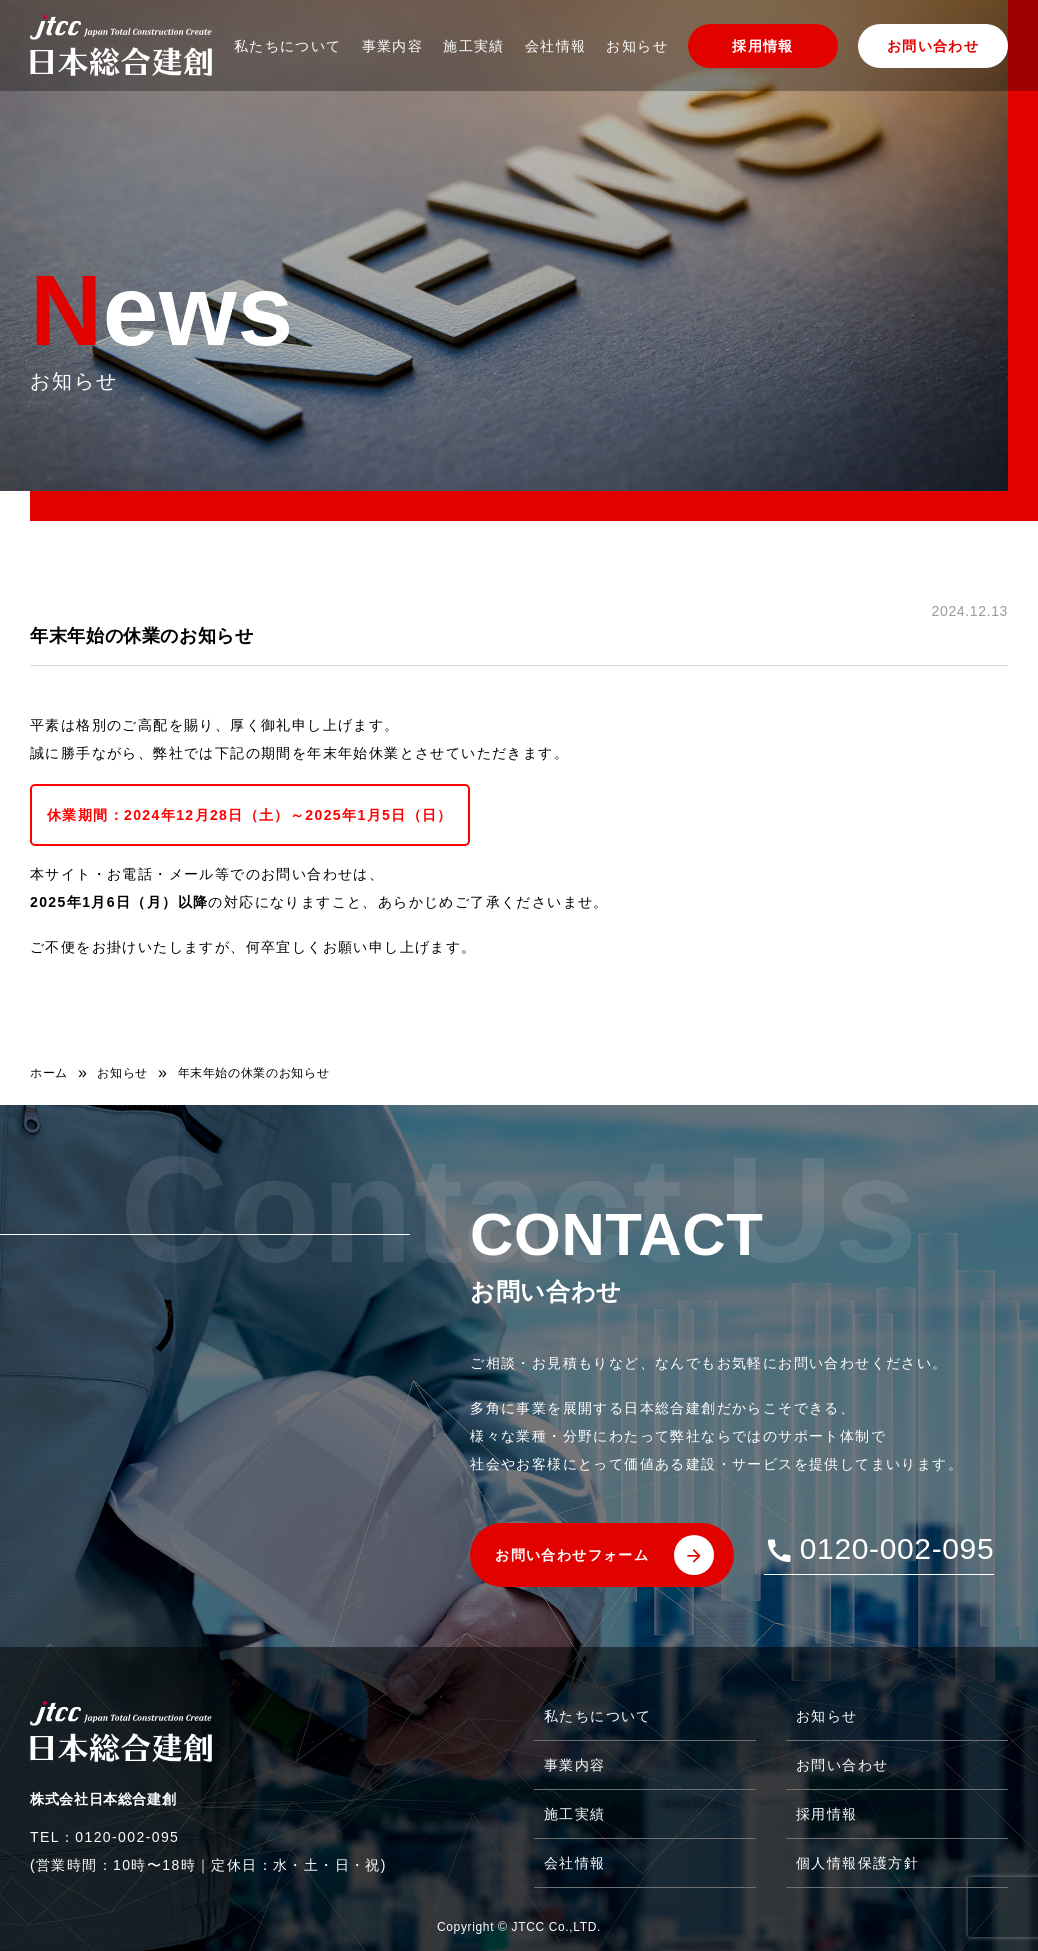 Image resolution: width=1038 pixels, height=1951 pixels. What do you see at coordinates (933, 46) in the screenshot?
I see `お問い合わせ` at bounding box center [933, 46].